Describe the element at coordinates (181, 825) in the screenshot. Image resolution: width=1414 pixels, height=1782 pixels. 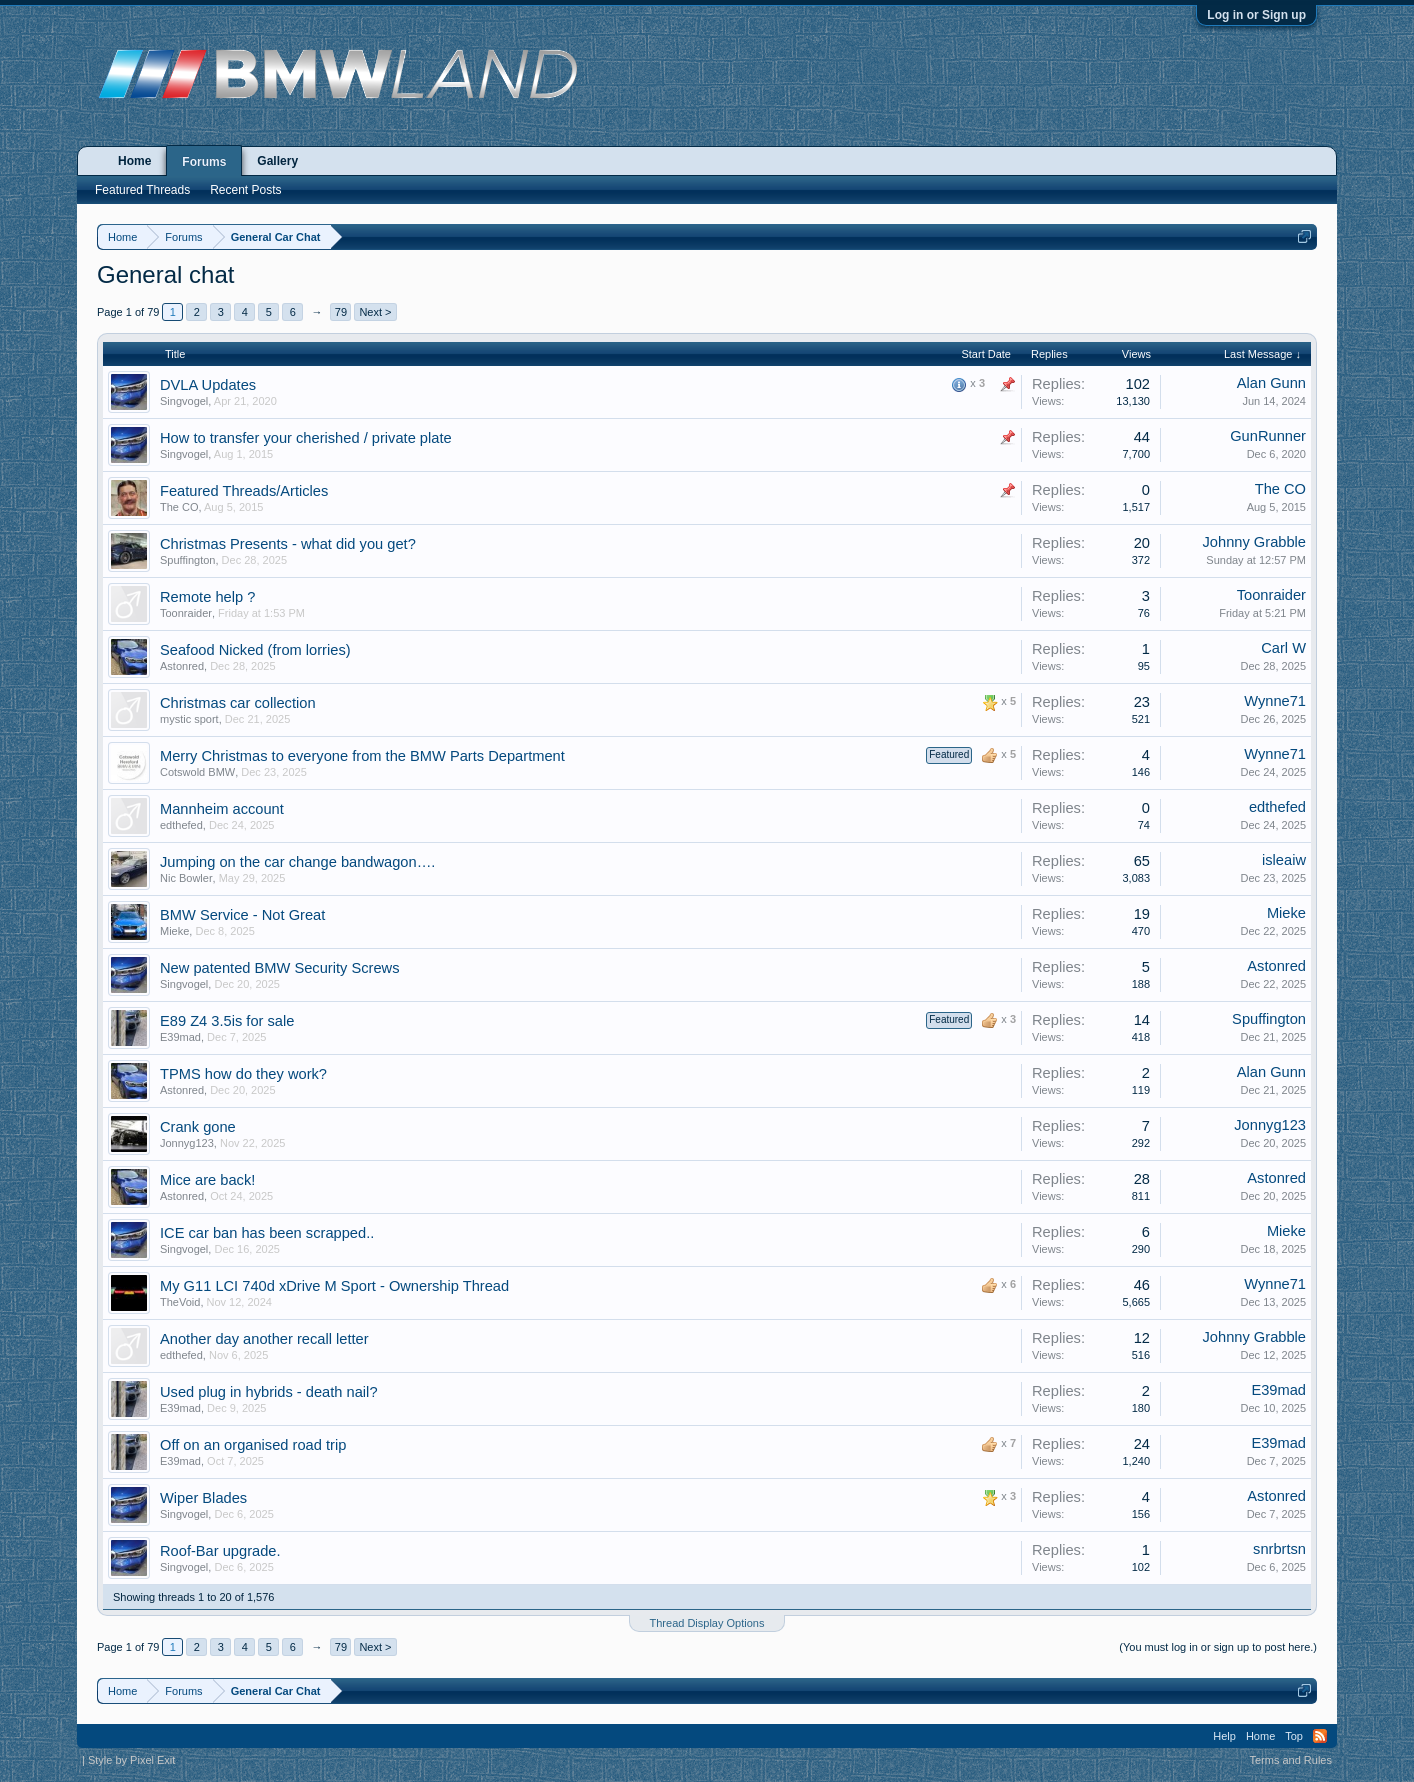
I see `edthefed` at that location.